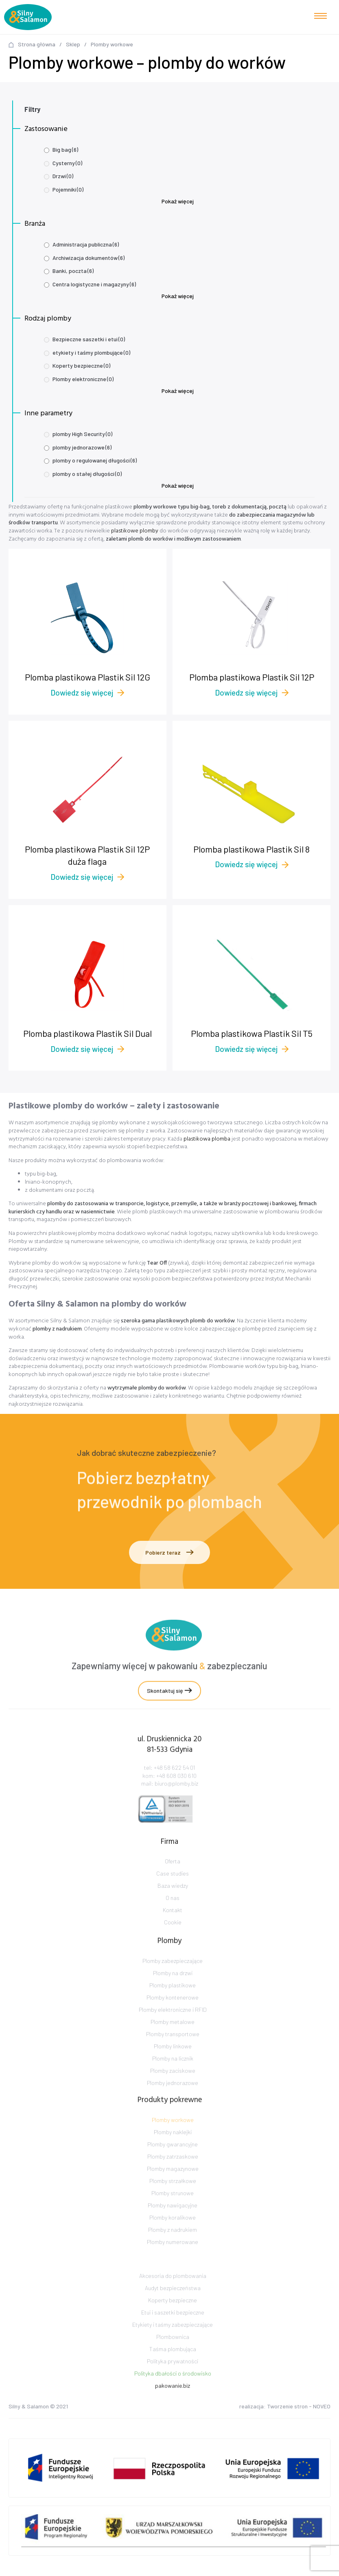 The width and height of the screenshot is (339, 2576). What do you see at coordinates (172, 2336) in the screenshot?
I see `Etui i saszetki bezpieczne` at bounding box center [172, 2336].